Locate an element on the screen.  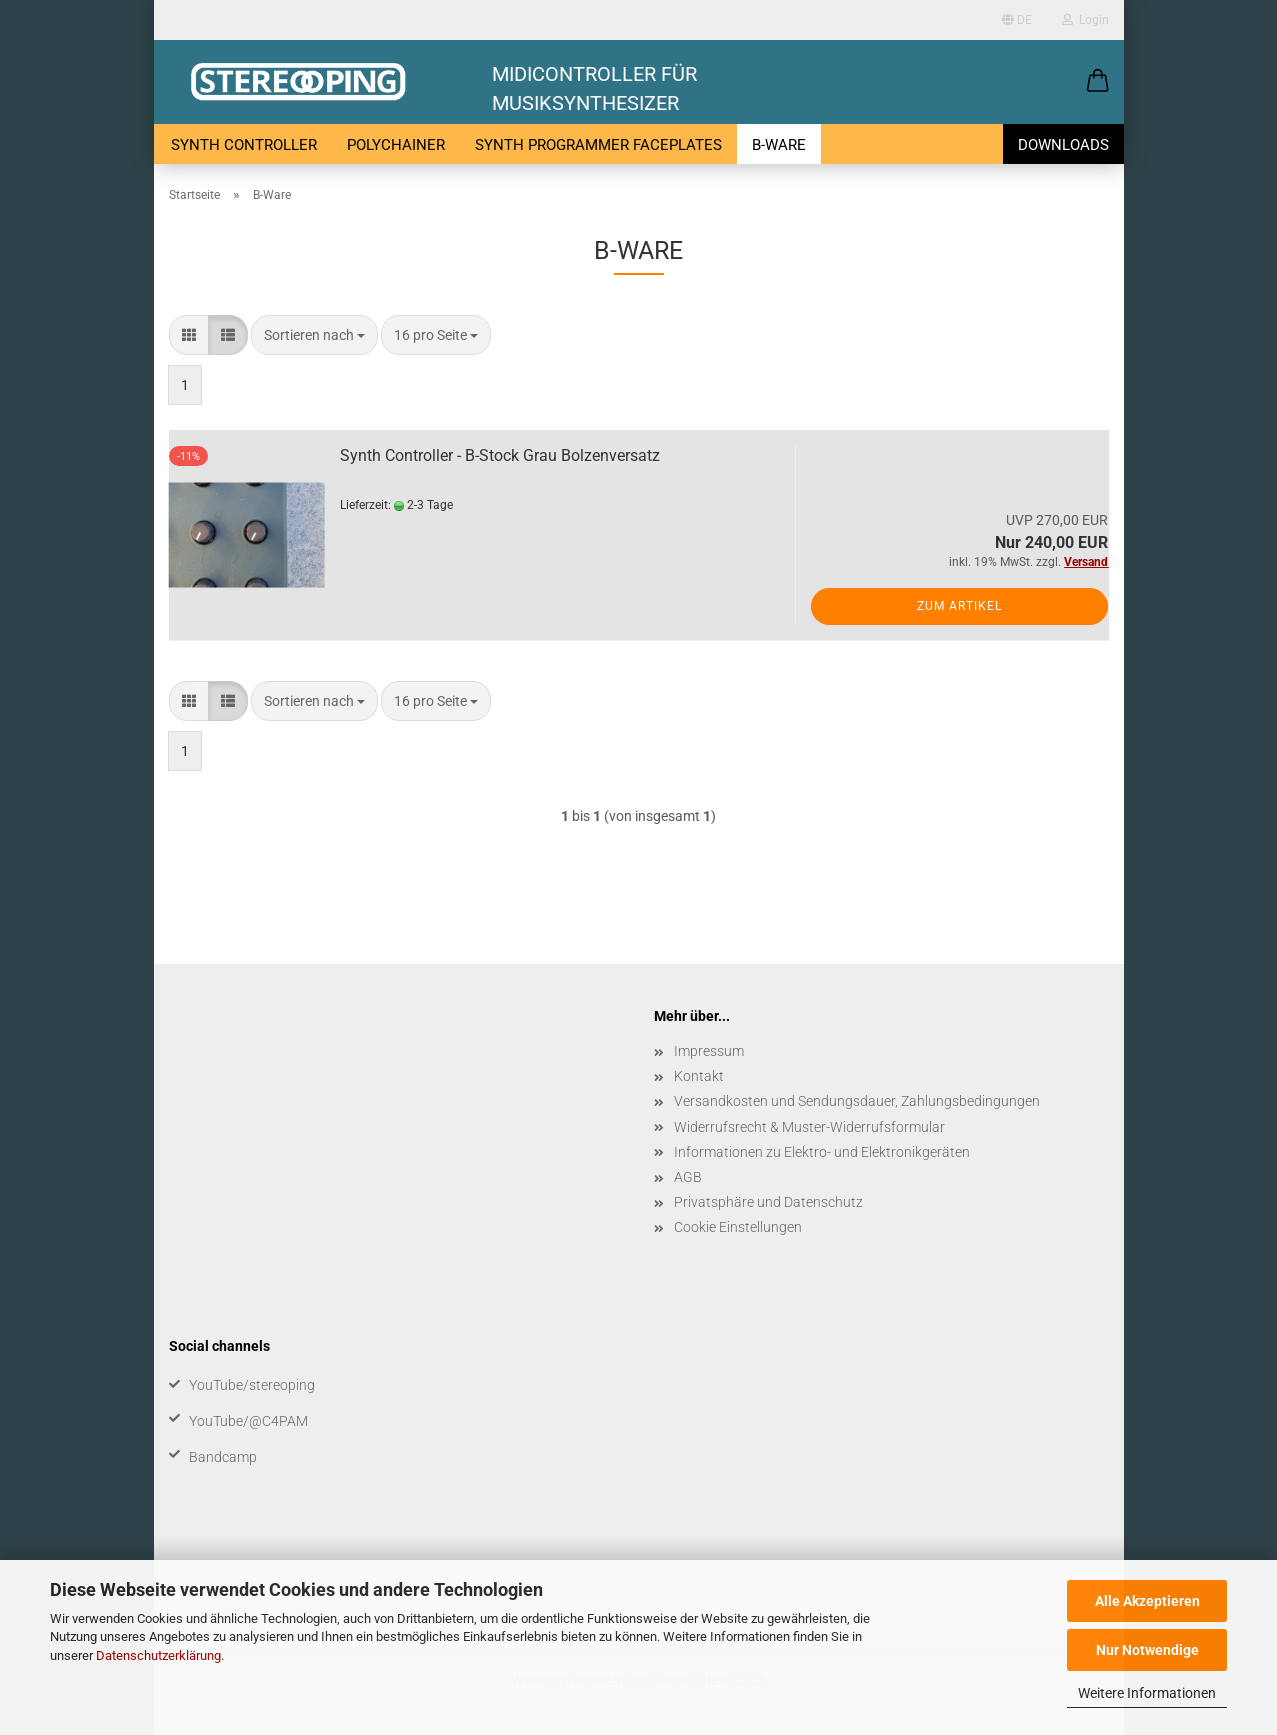
[combobox] is located at coordinates (314, 335).